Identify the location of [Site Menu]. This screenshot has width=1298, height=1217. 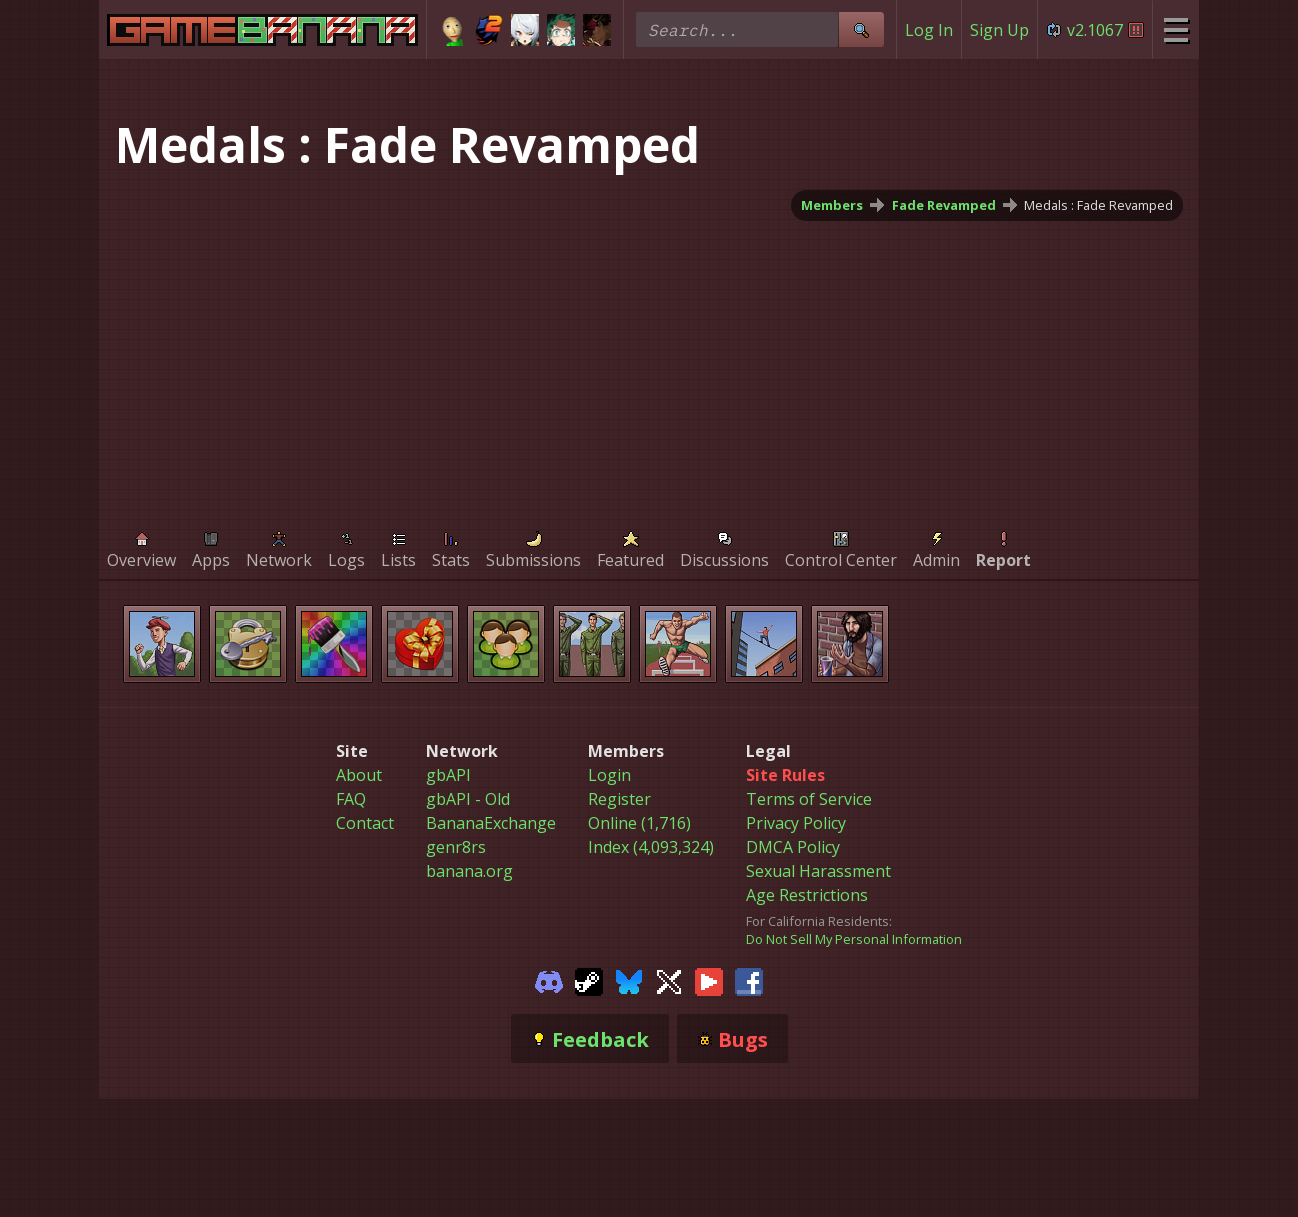
(1175, 29).